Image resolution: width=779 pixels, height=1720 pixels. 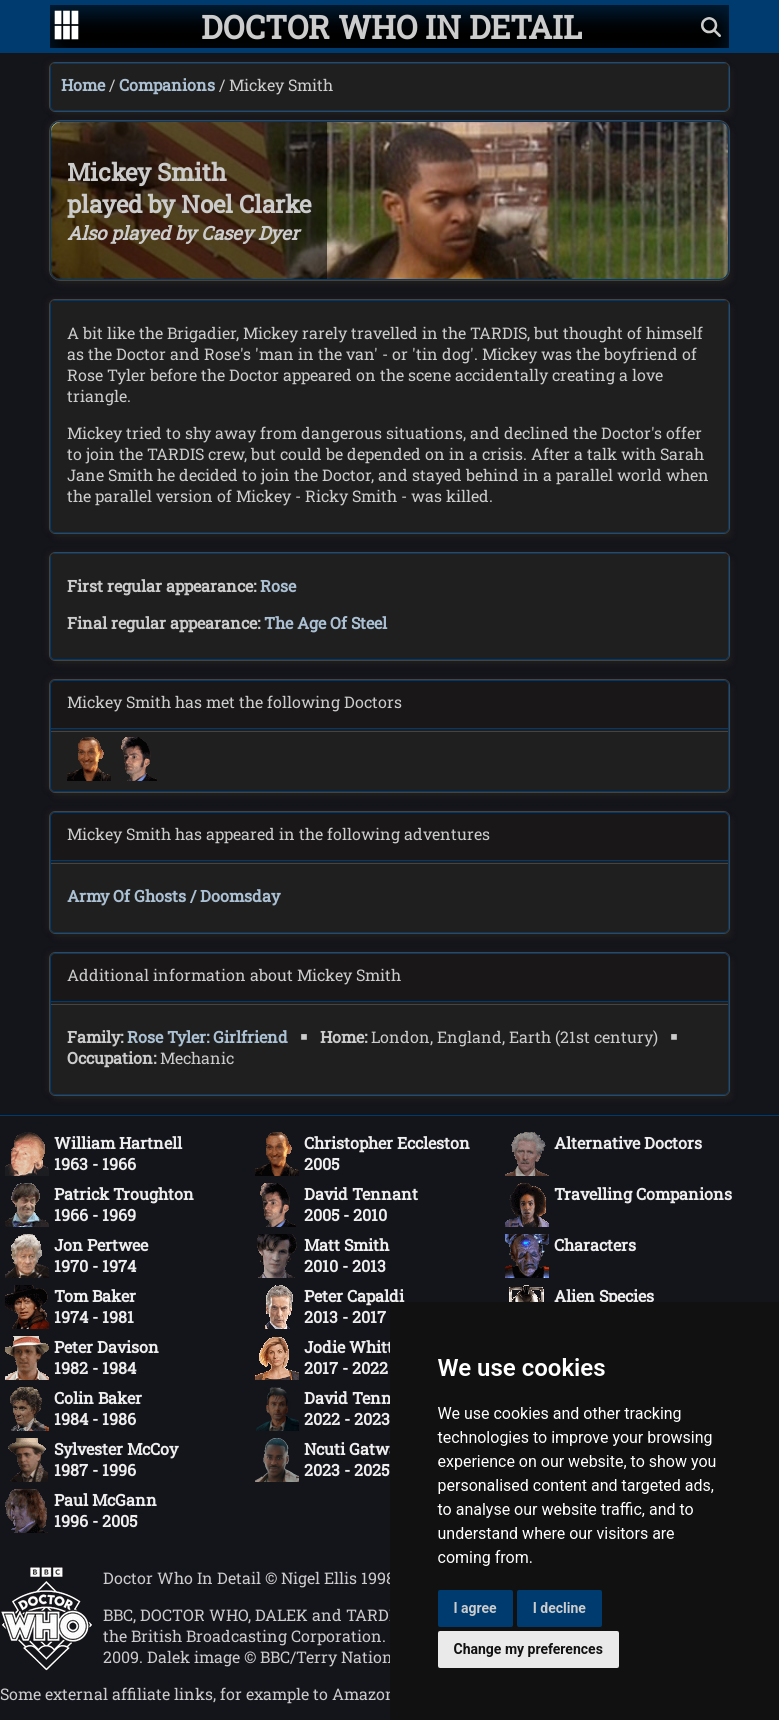 What do you see at coordinates (559, 1608) in the screenshot?
I see `I decline [button]` at bounding box center [559, 1608].